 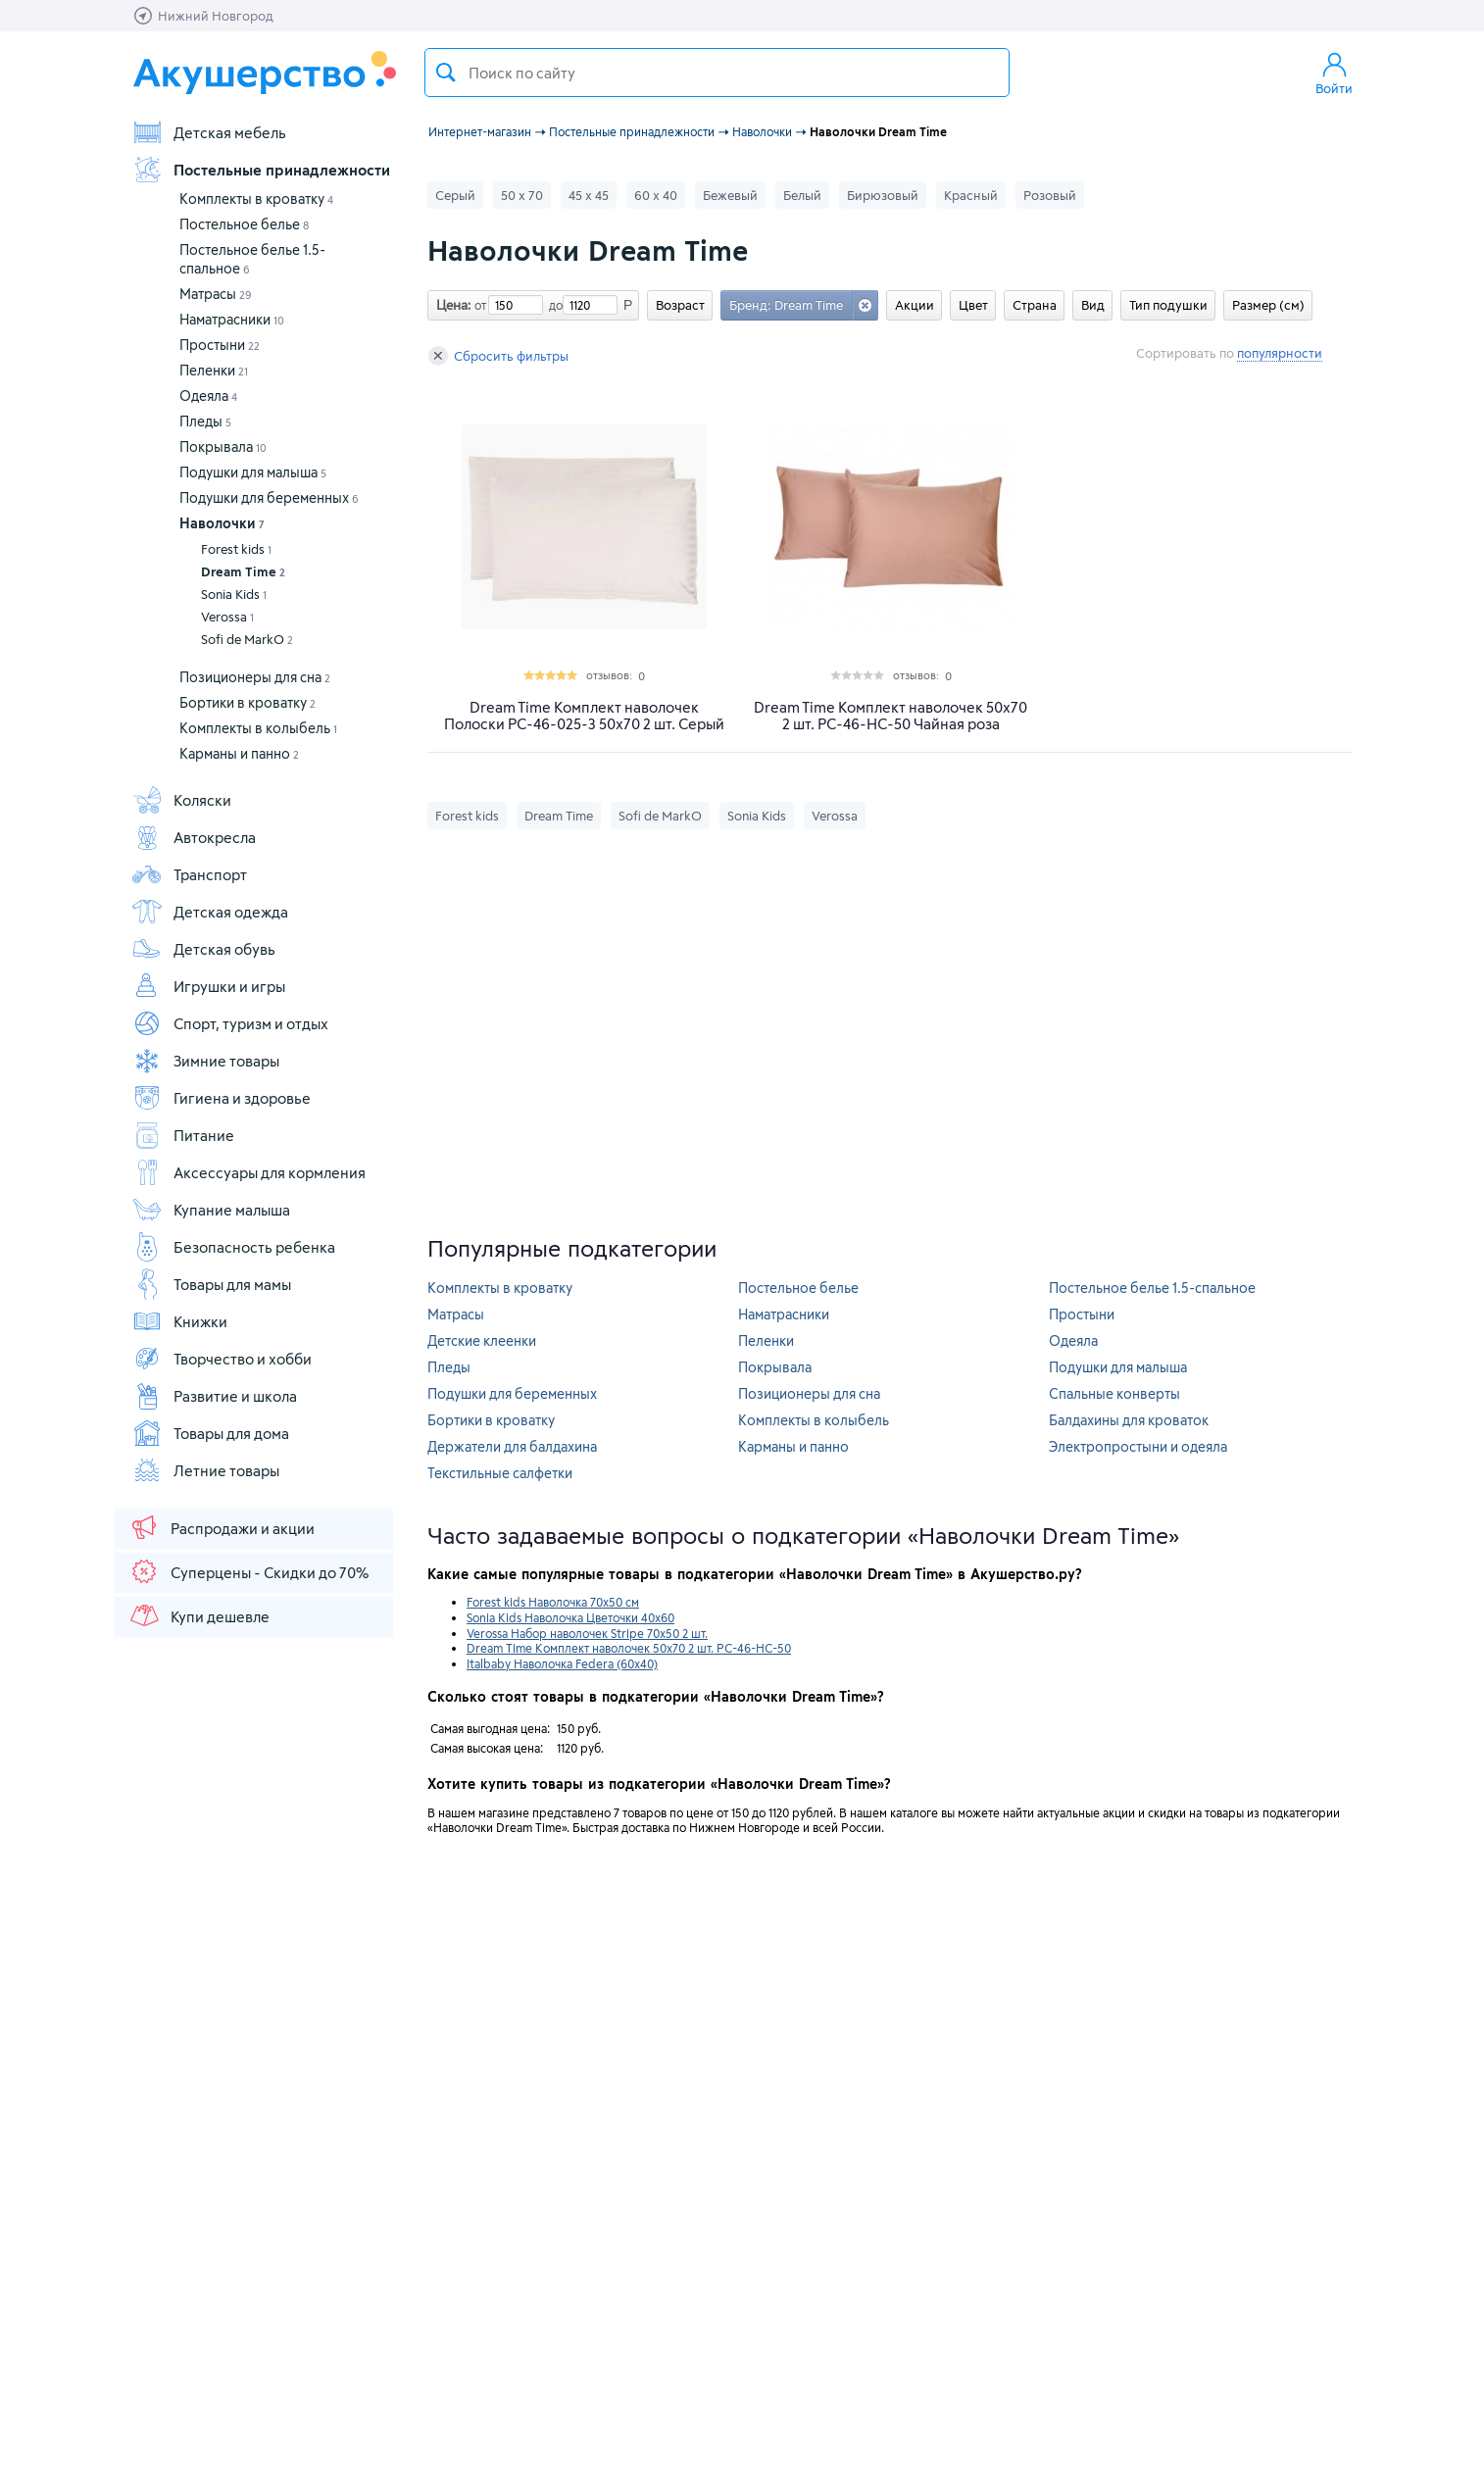 What do you see at coordinates (248, 1571) in the screenshot?
I see `Суперцены - Скидки до 70%` at bounding box center [248, 1571].